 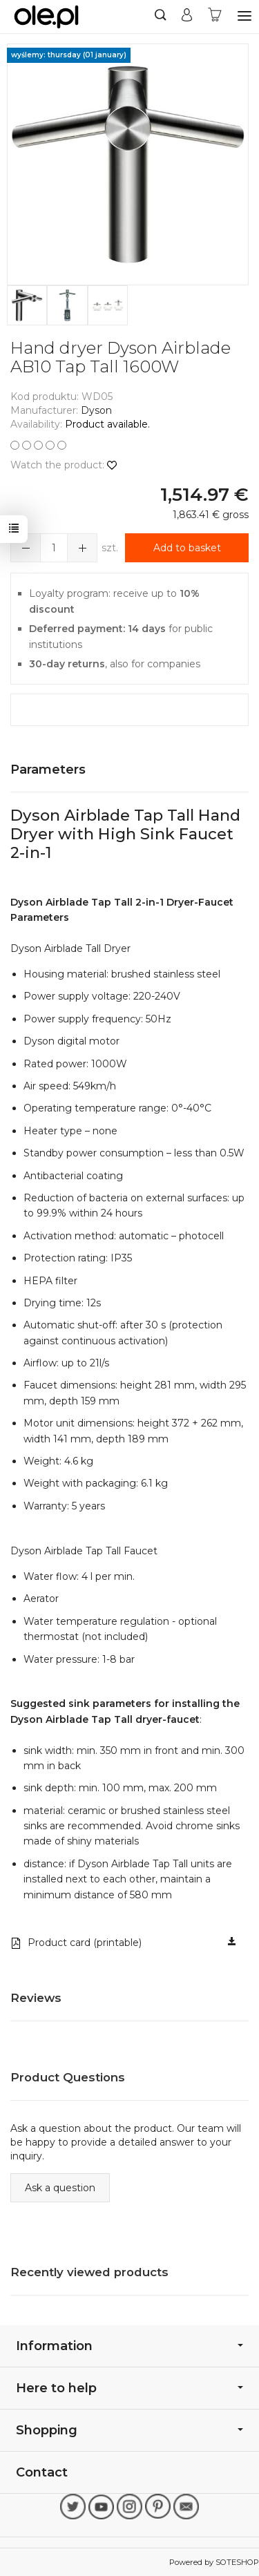 What do you see at coordinates (60, 2188) in the screenshot?
I see `Ask a question` at bounding box center [60, 2188].